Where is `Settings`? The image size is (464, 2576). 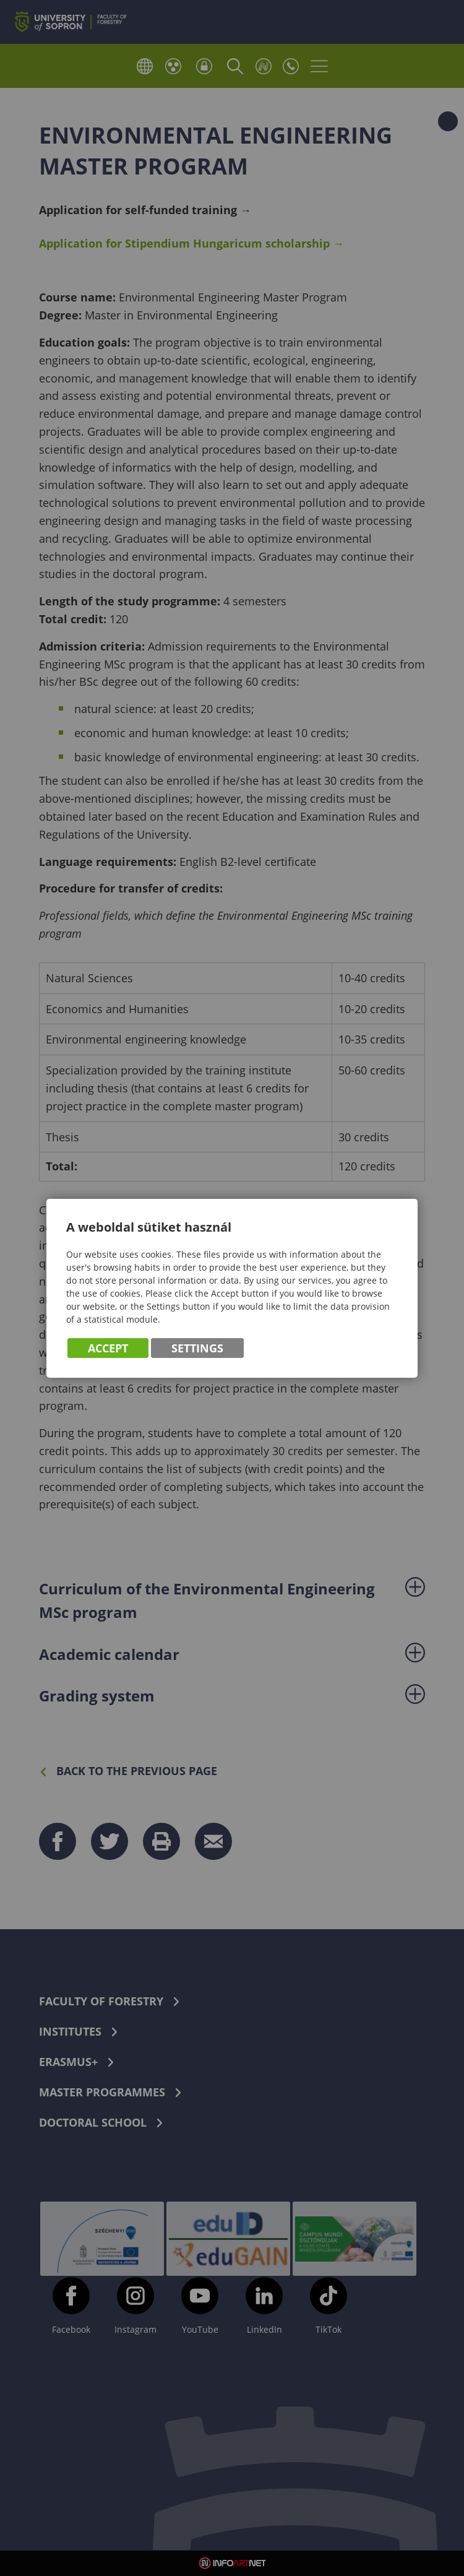 Settings is located at coordinates (197, 1348).